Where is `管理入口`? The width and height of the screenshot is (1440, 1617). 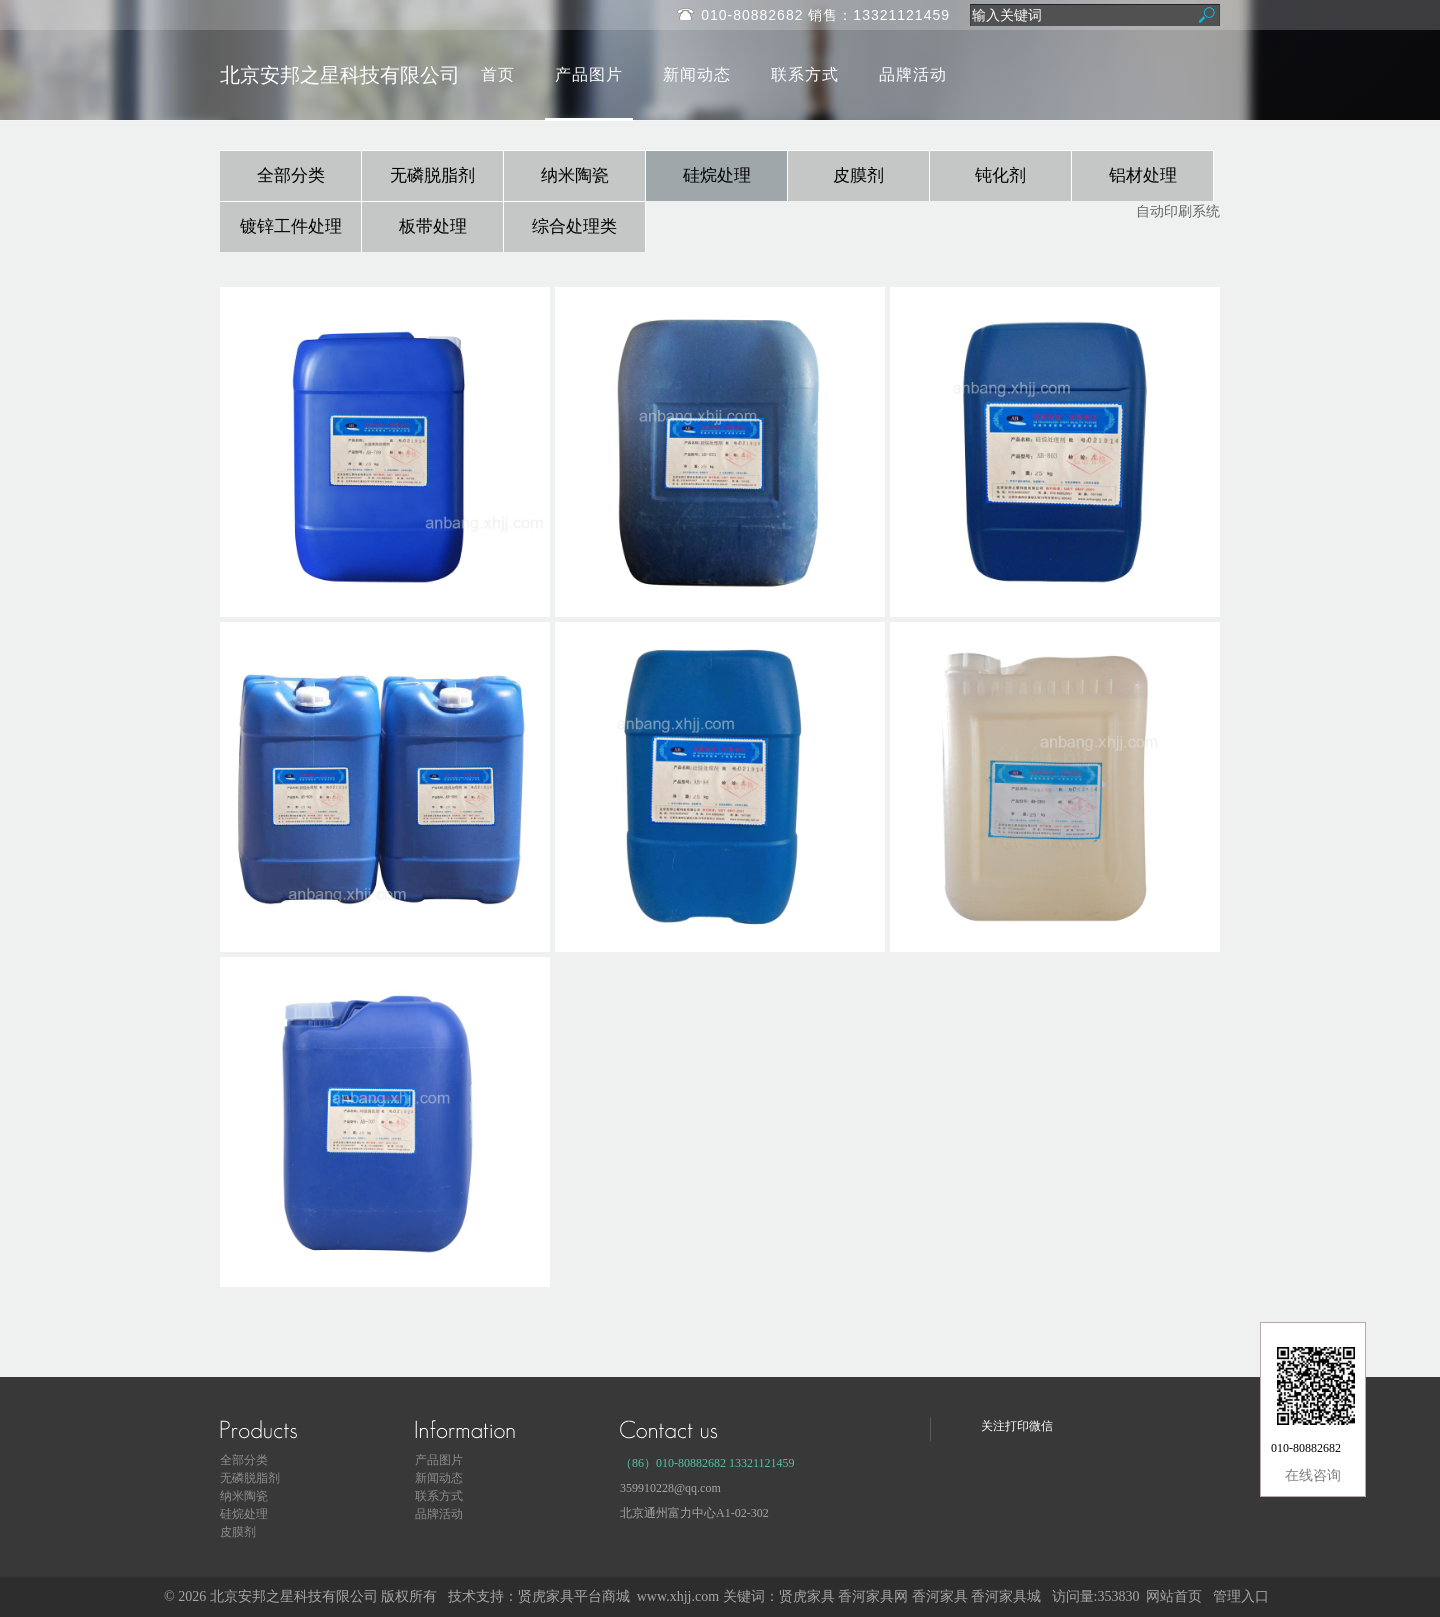 管理入口 is located at coordinates (1241, 1596).